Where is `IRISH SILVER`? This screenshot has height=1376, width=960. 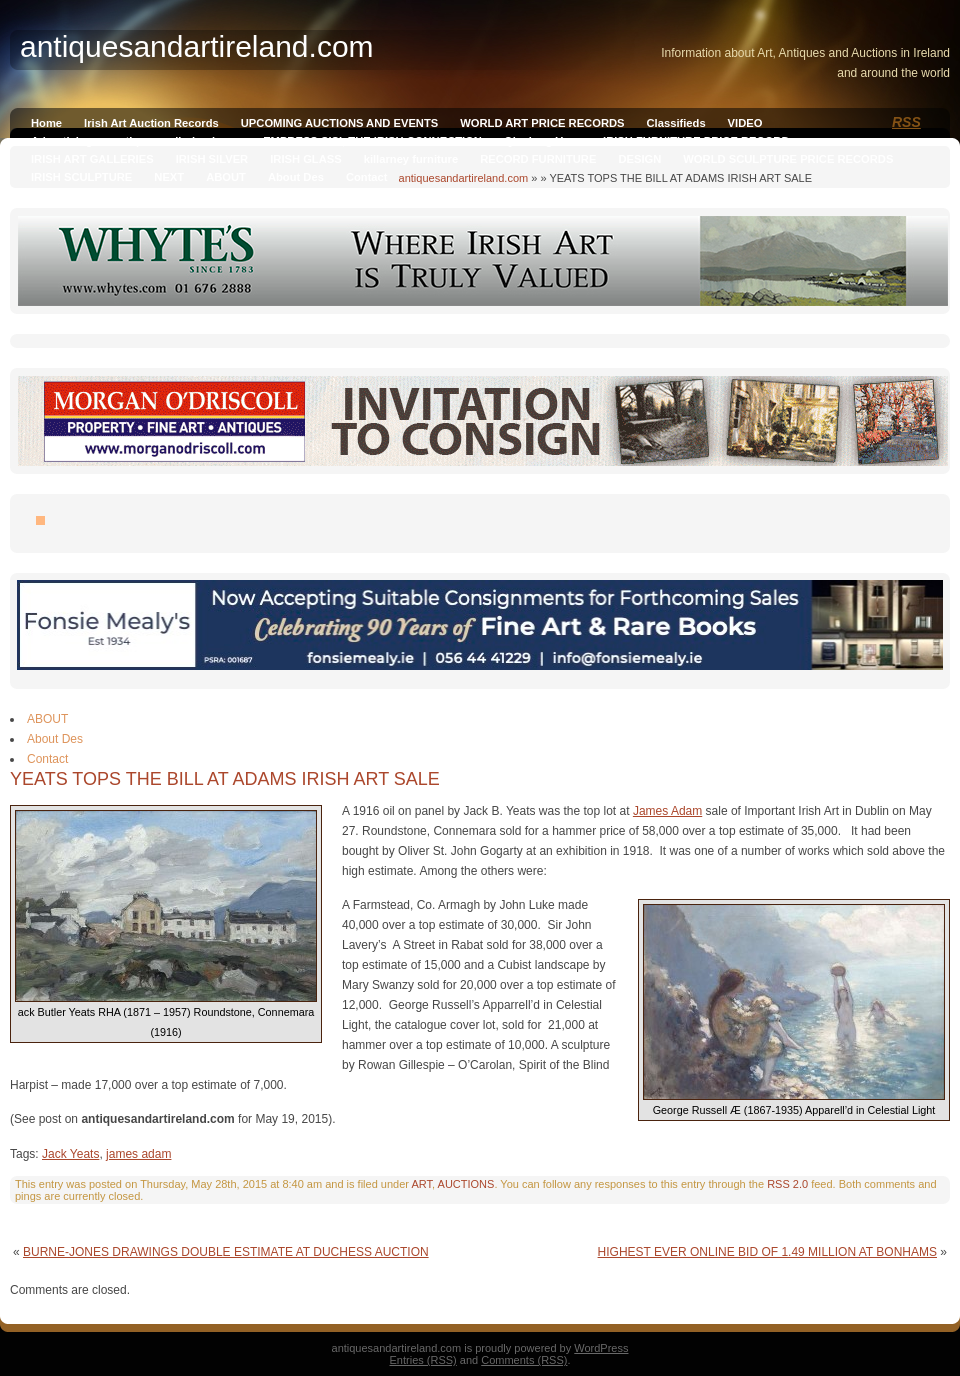
IRISH SILVER is located at coordinates (212, 159).